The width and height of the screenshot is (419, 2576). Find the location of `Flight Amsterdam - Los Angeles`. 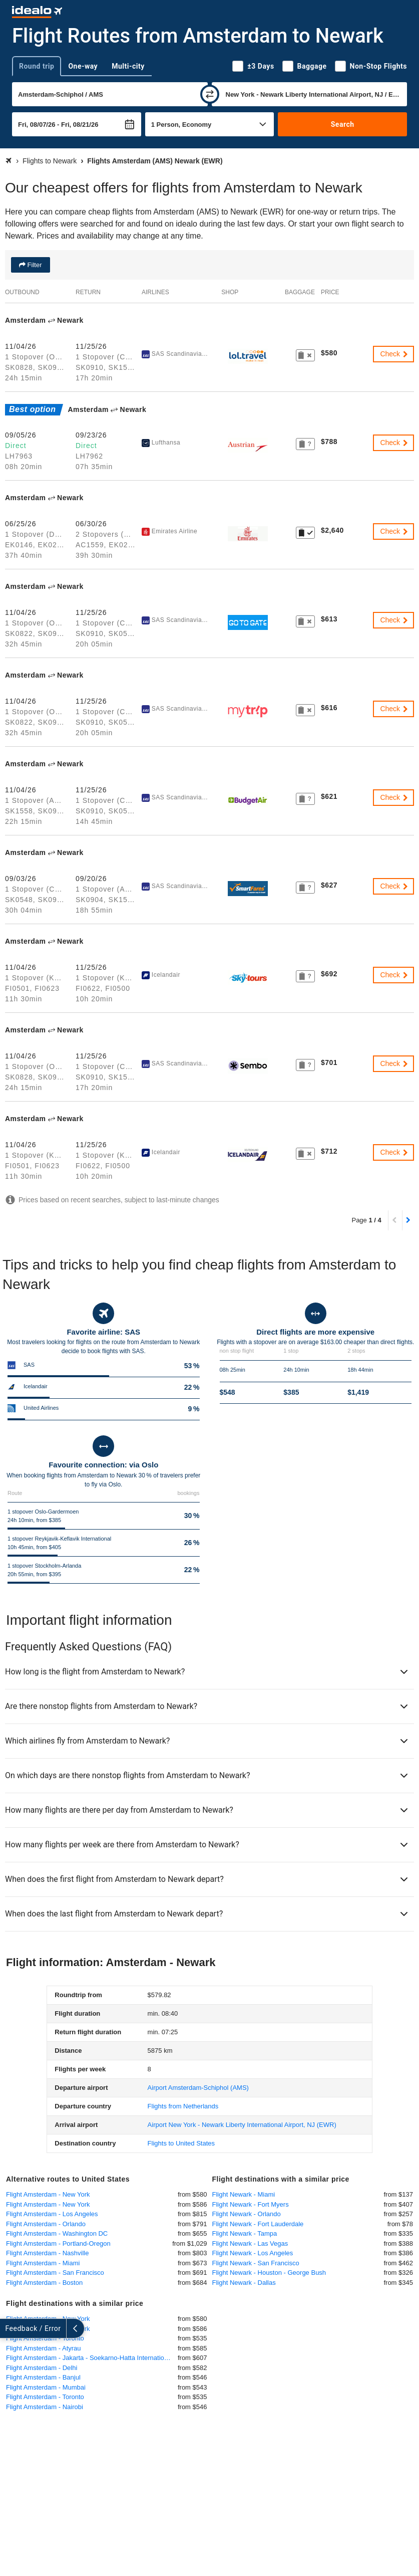

Flight Amsterdam - Los Angeles is located at coordinates (52, 2214).